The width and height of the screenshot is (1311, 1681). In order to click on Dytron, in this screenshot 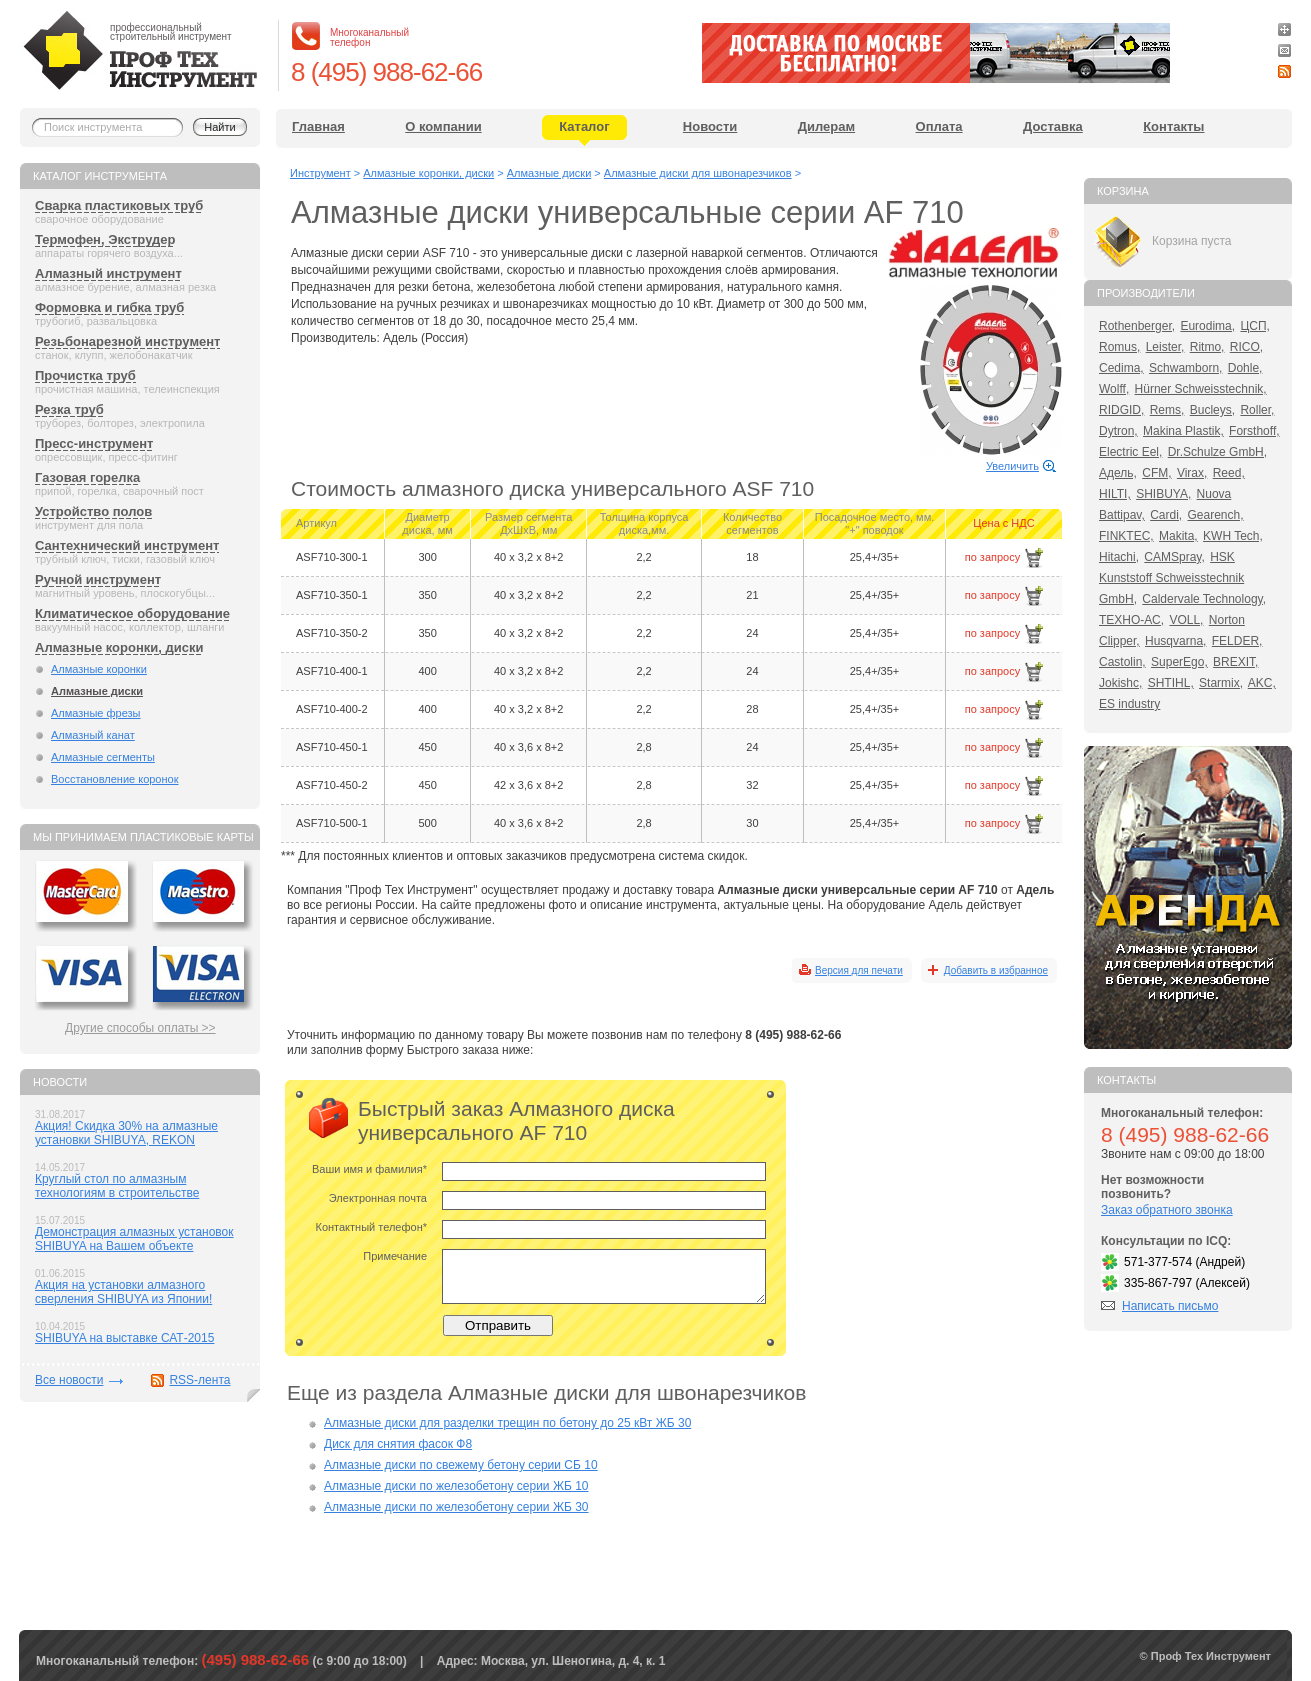, I will do `click(1118, 431)`.